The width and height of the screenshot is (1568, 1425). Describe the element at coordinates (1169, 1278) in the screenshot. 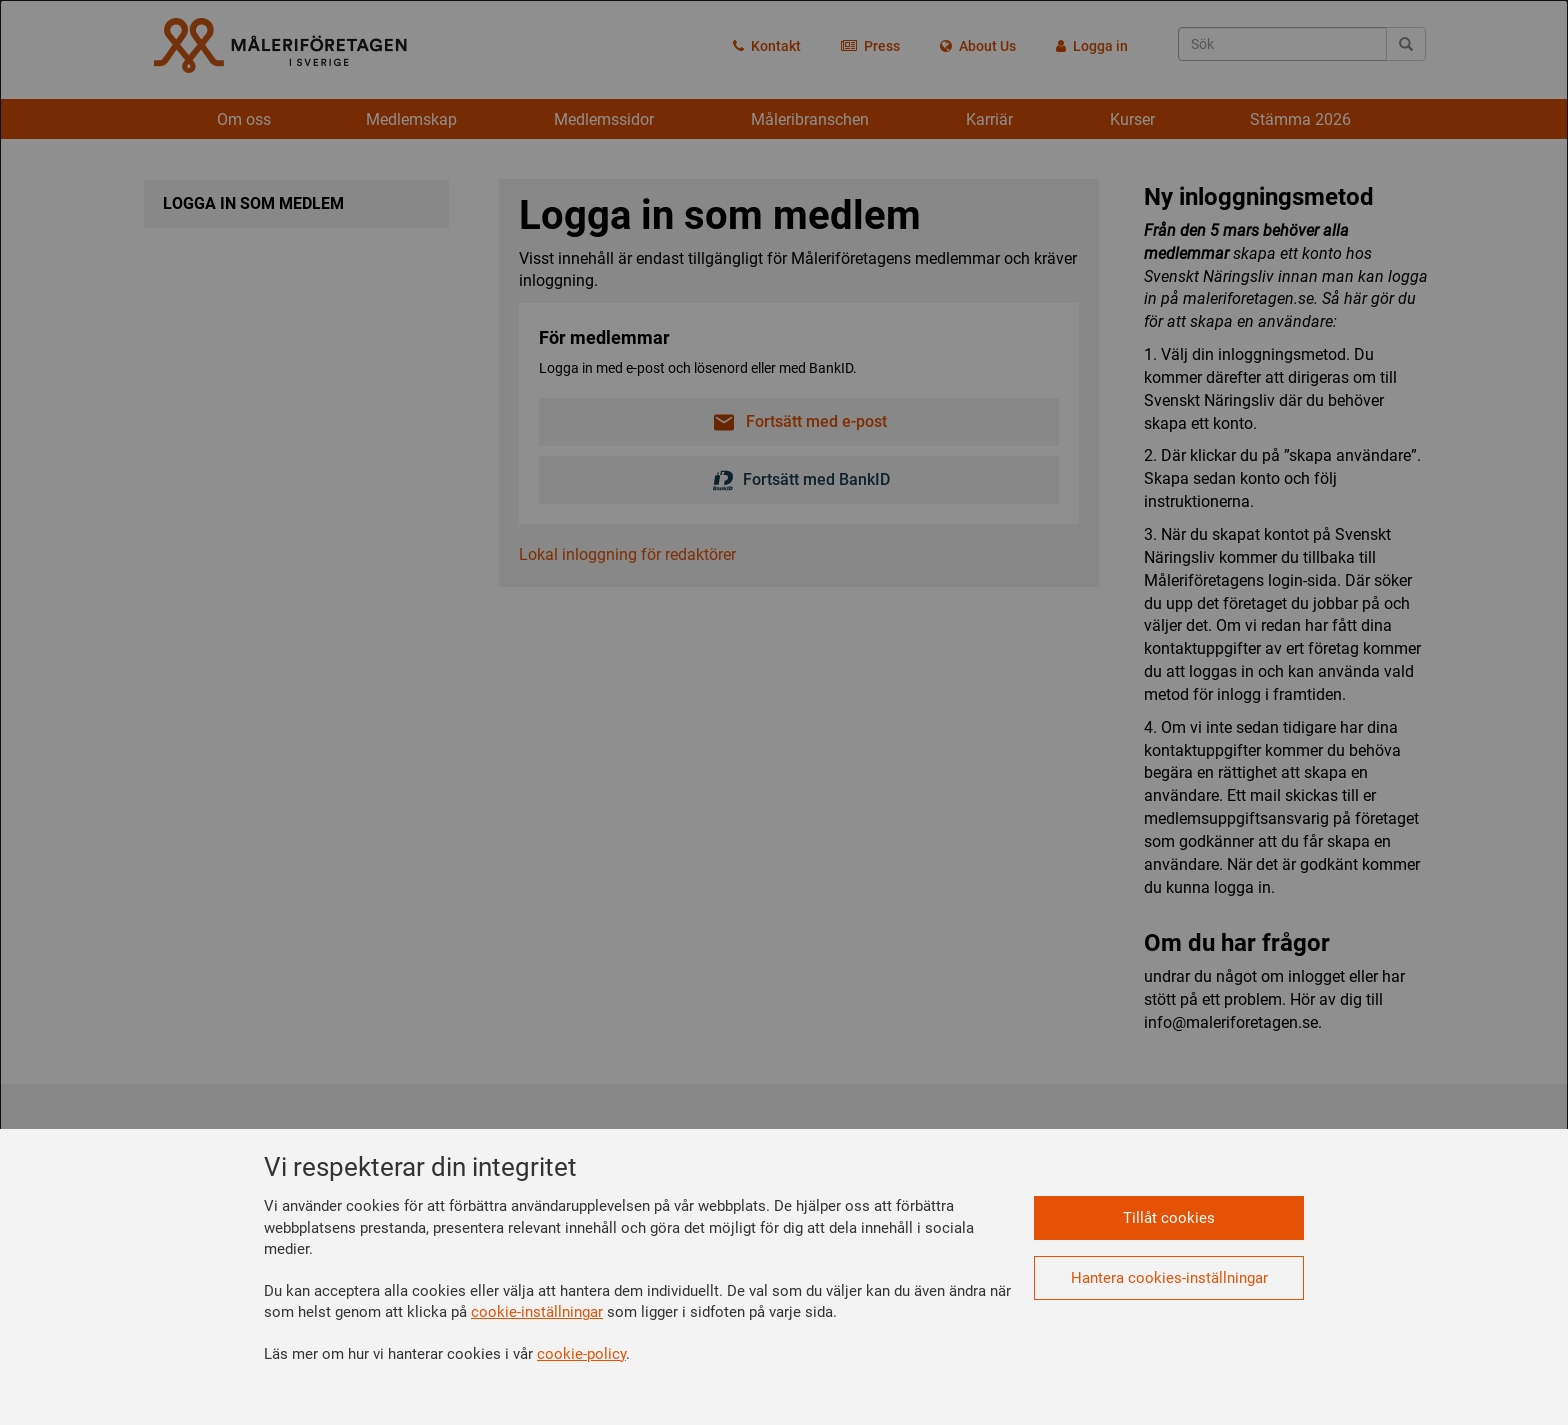

I see `Hantera cookies-inställningar [button]` at that location.